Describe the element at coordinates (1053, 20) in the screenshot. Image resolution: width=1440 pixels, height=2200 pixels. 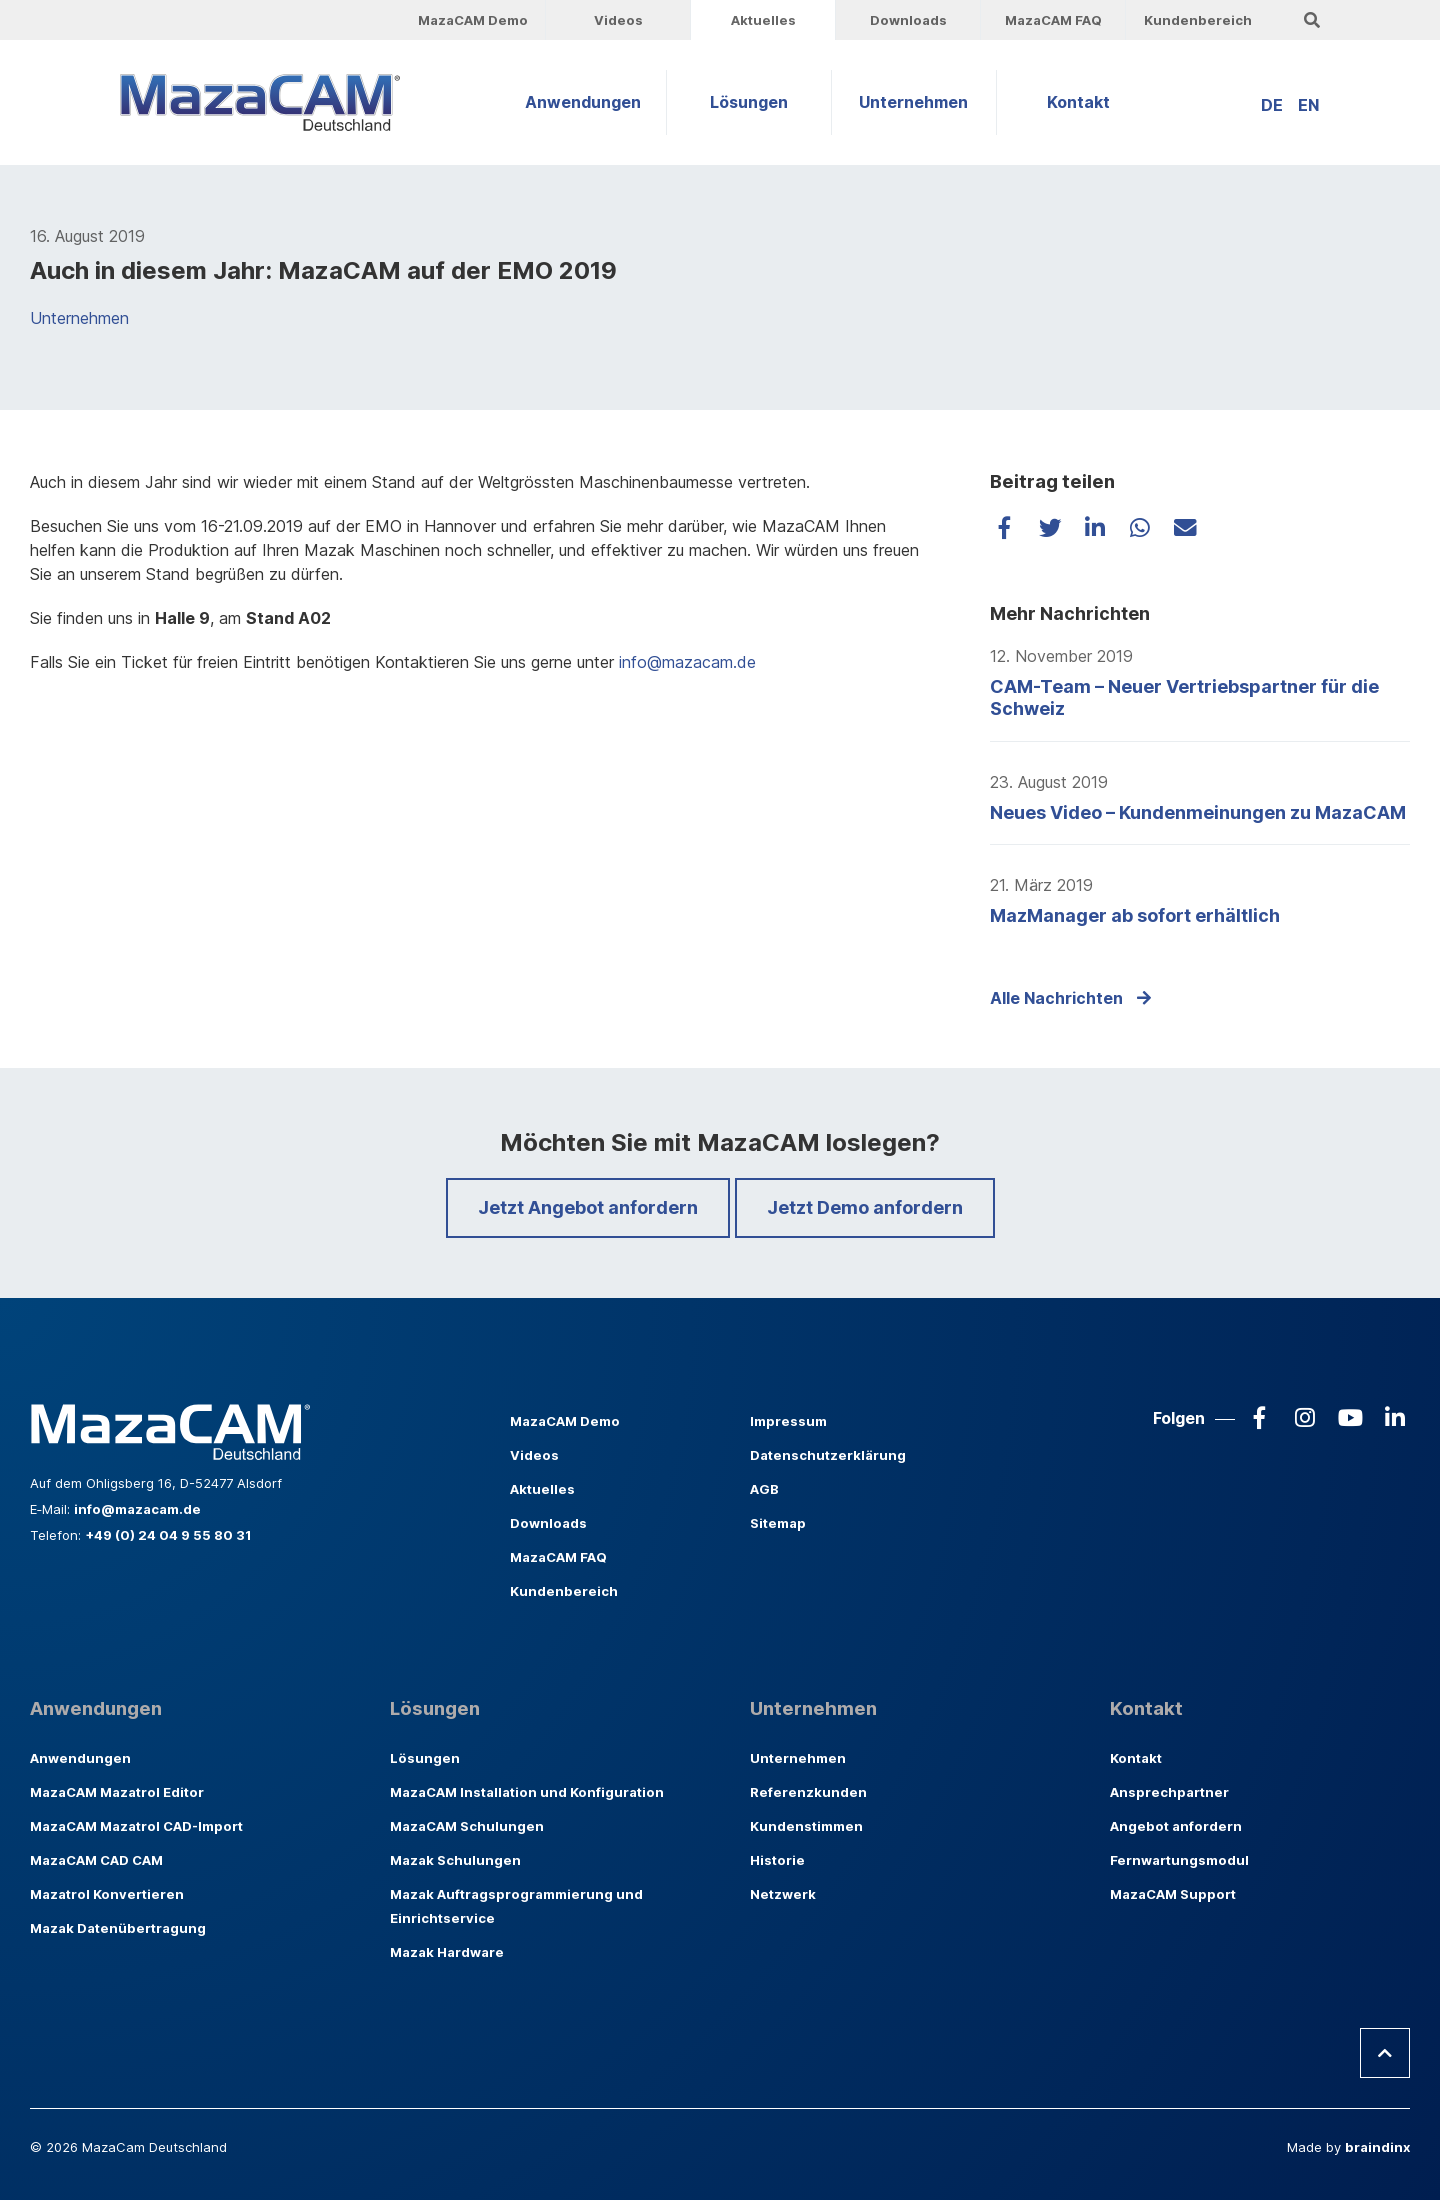
I see `MazaCAM FAQ` at that location.